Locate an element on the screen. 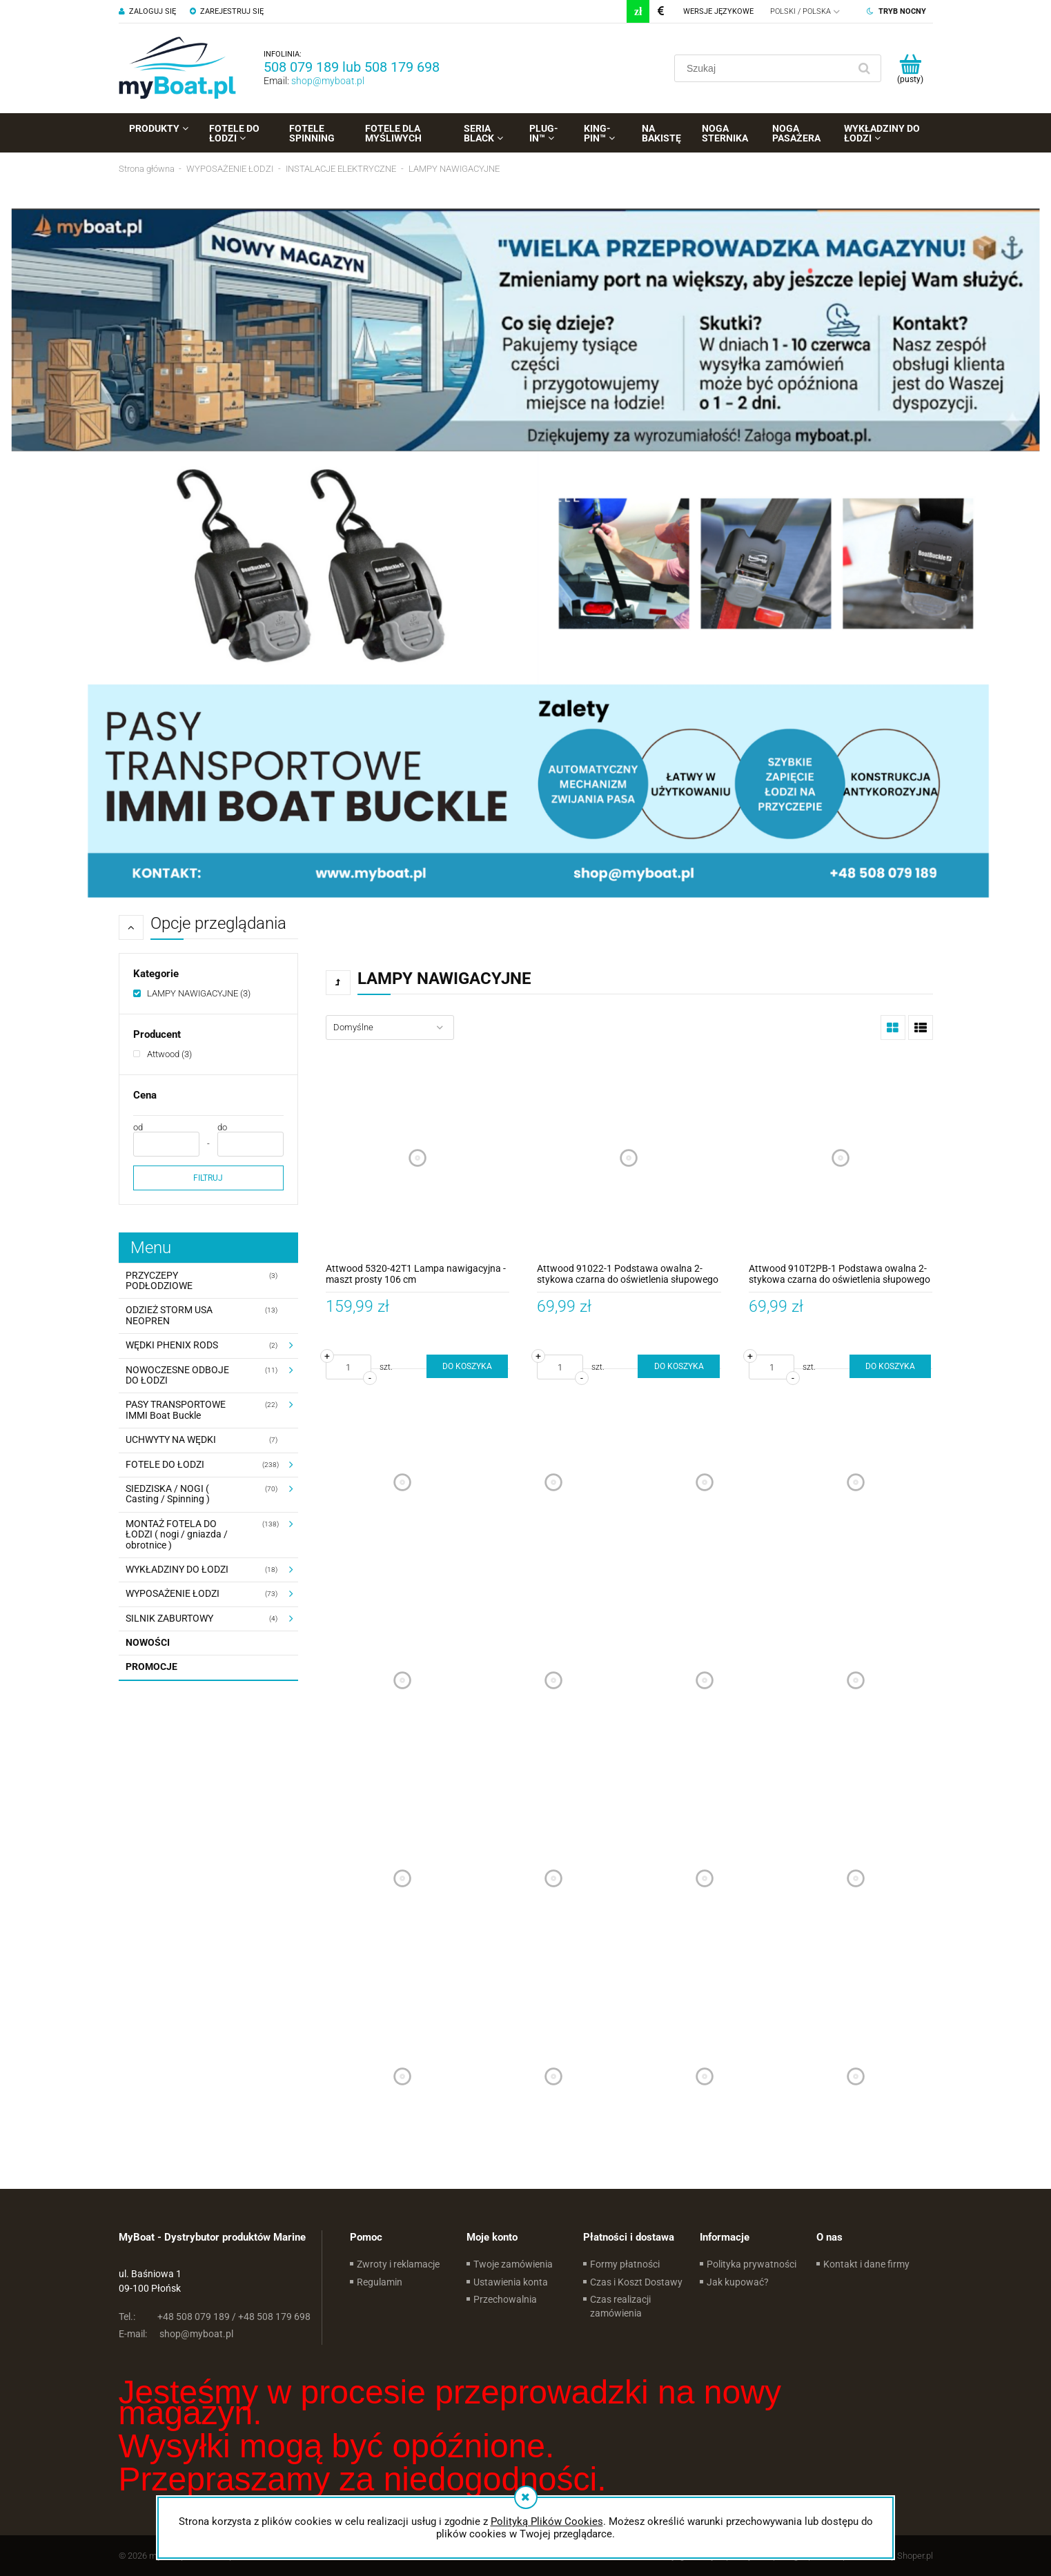 The height and width of the screenshot is (2576, 1051). Polityką Plików Cookies is located at coordinates (547, 2521).